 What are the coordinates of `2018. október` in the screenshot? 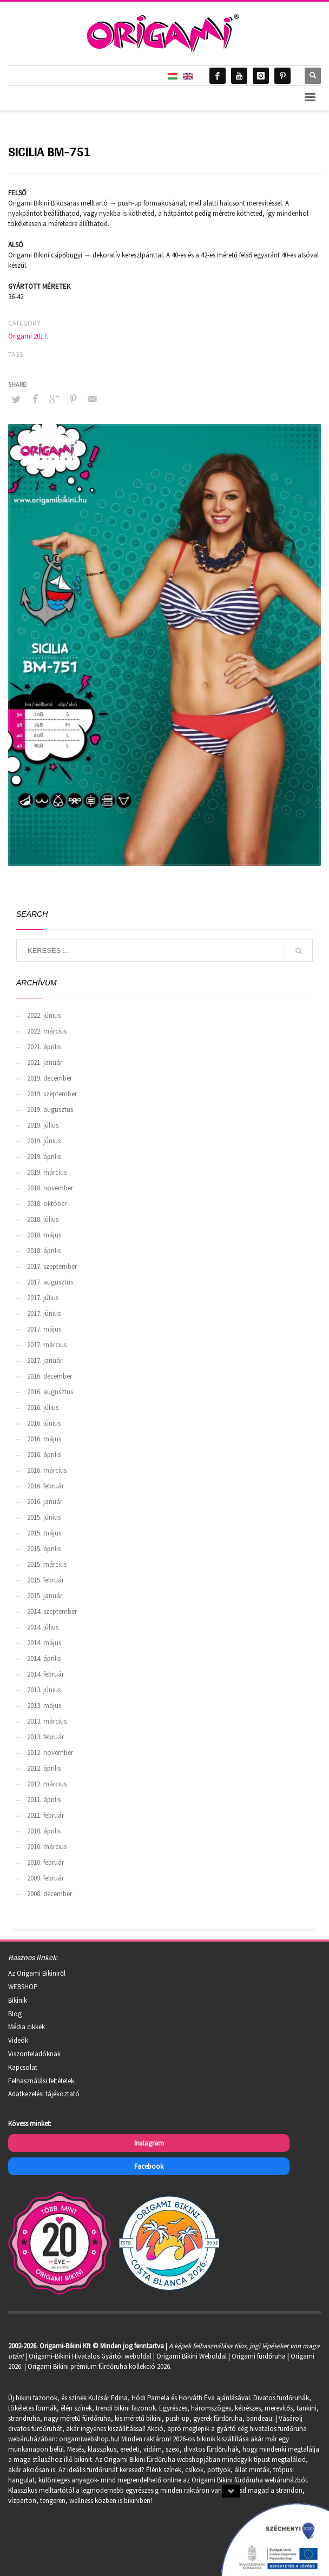 It's located at (47, 1203).